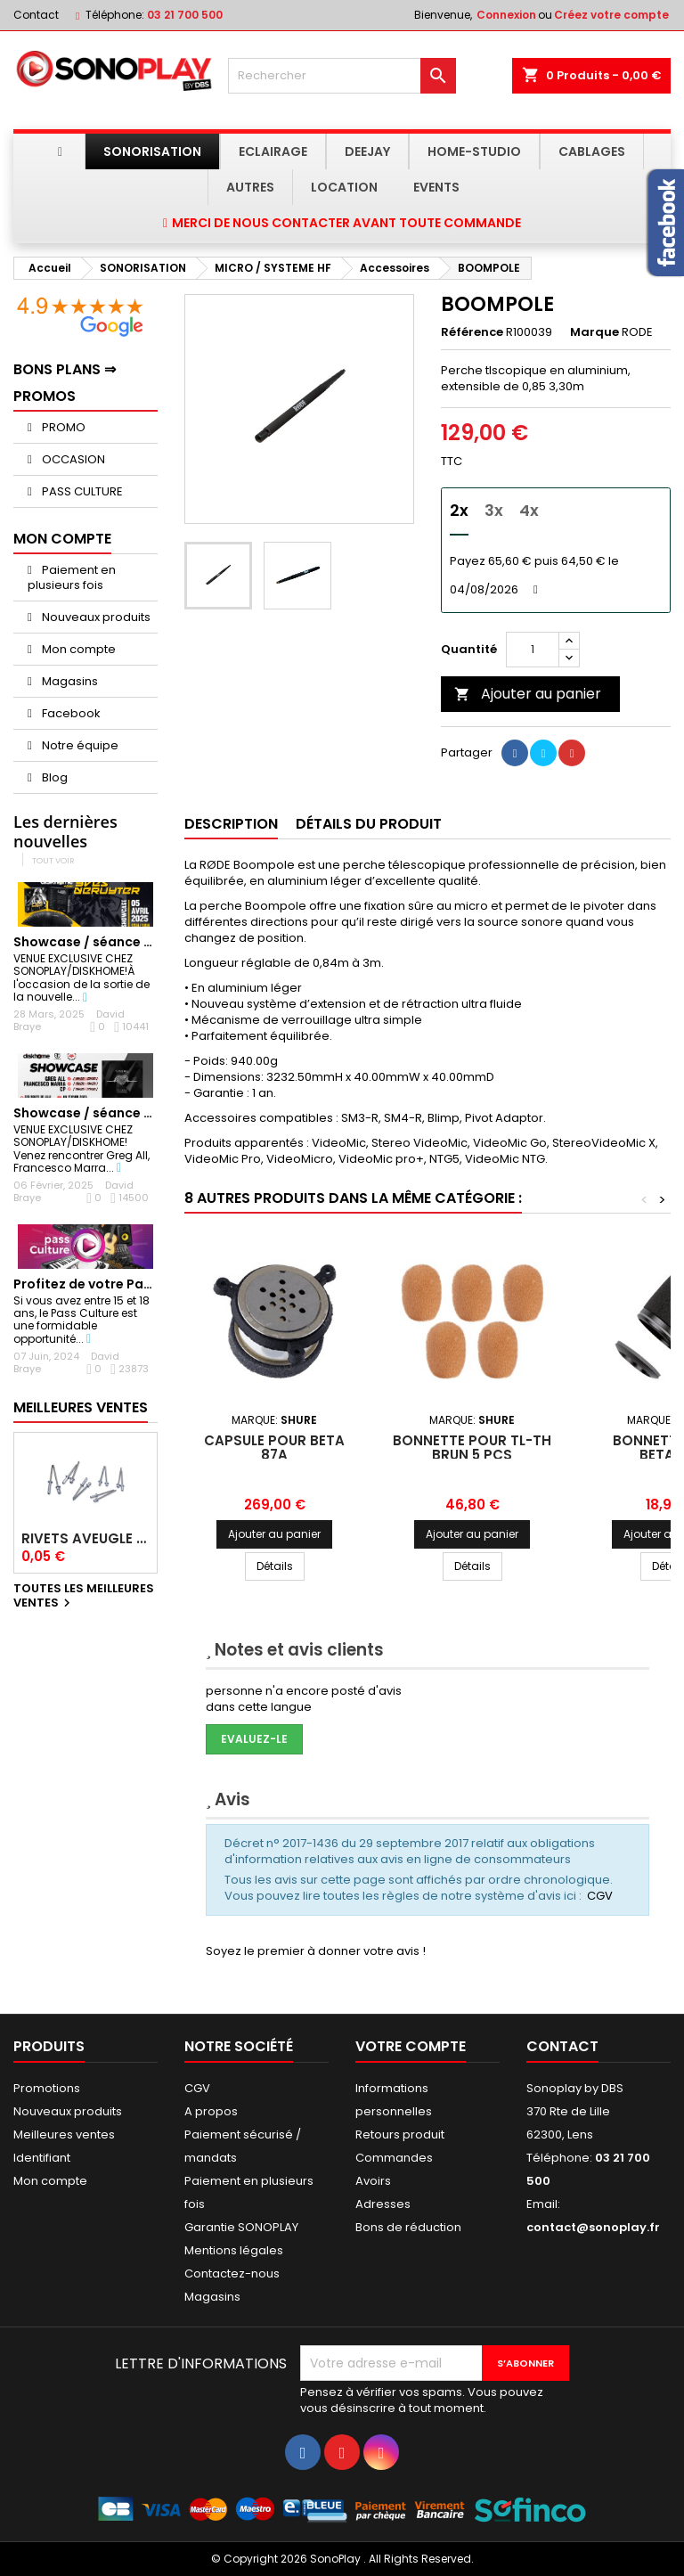  I want to click on Référence, so click(472, 332).